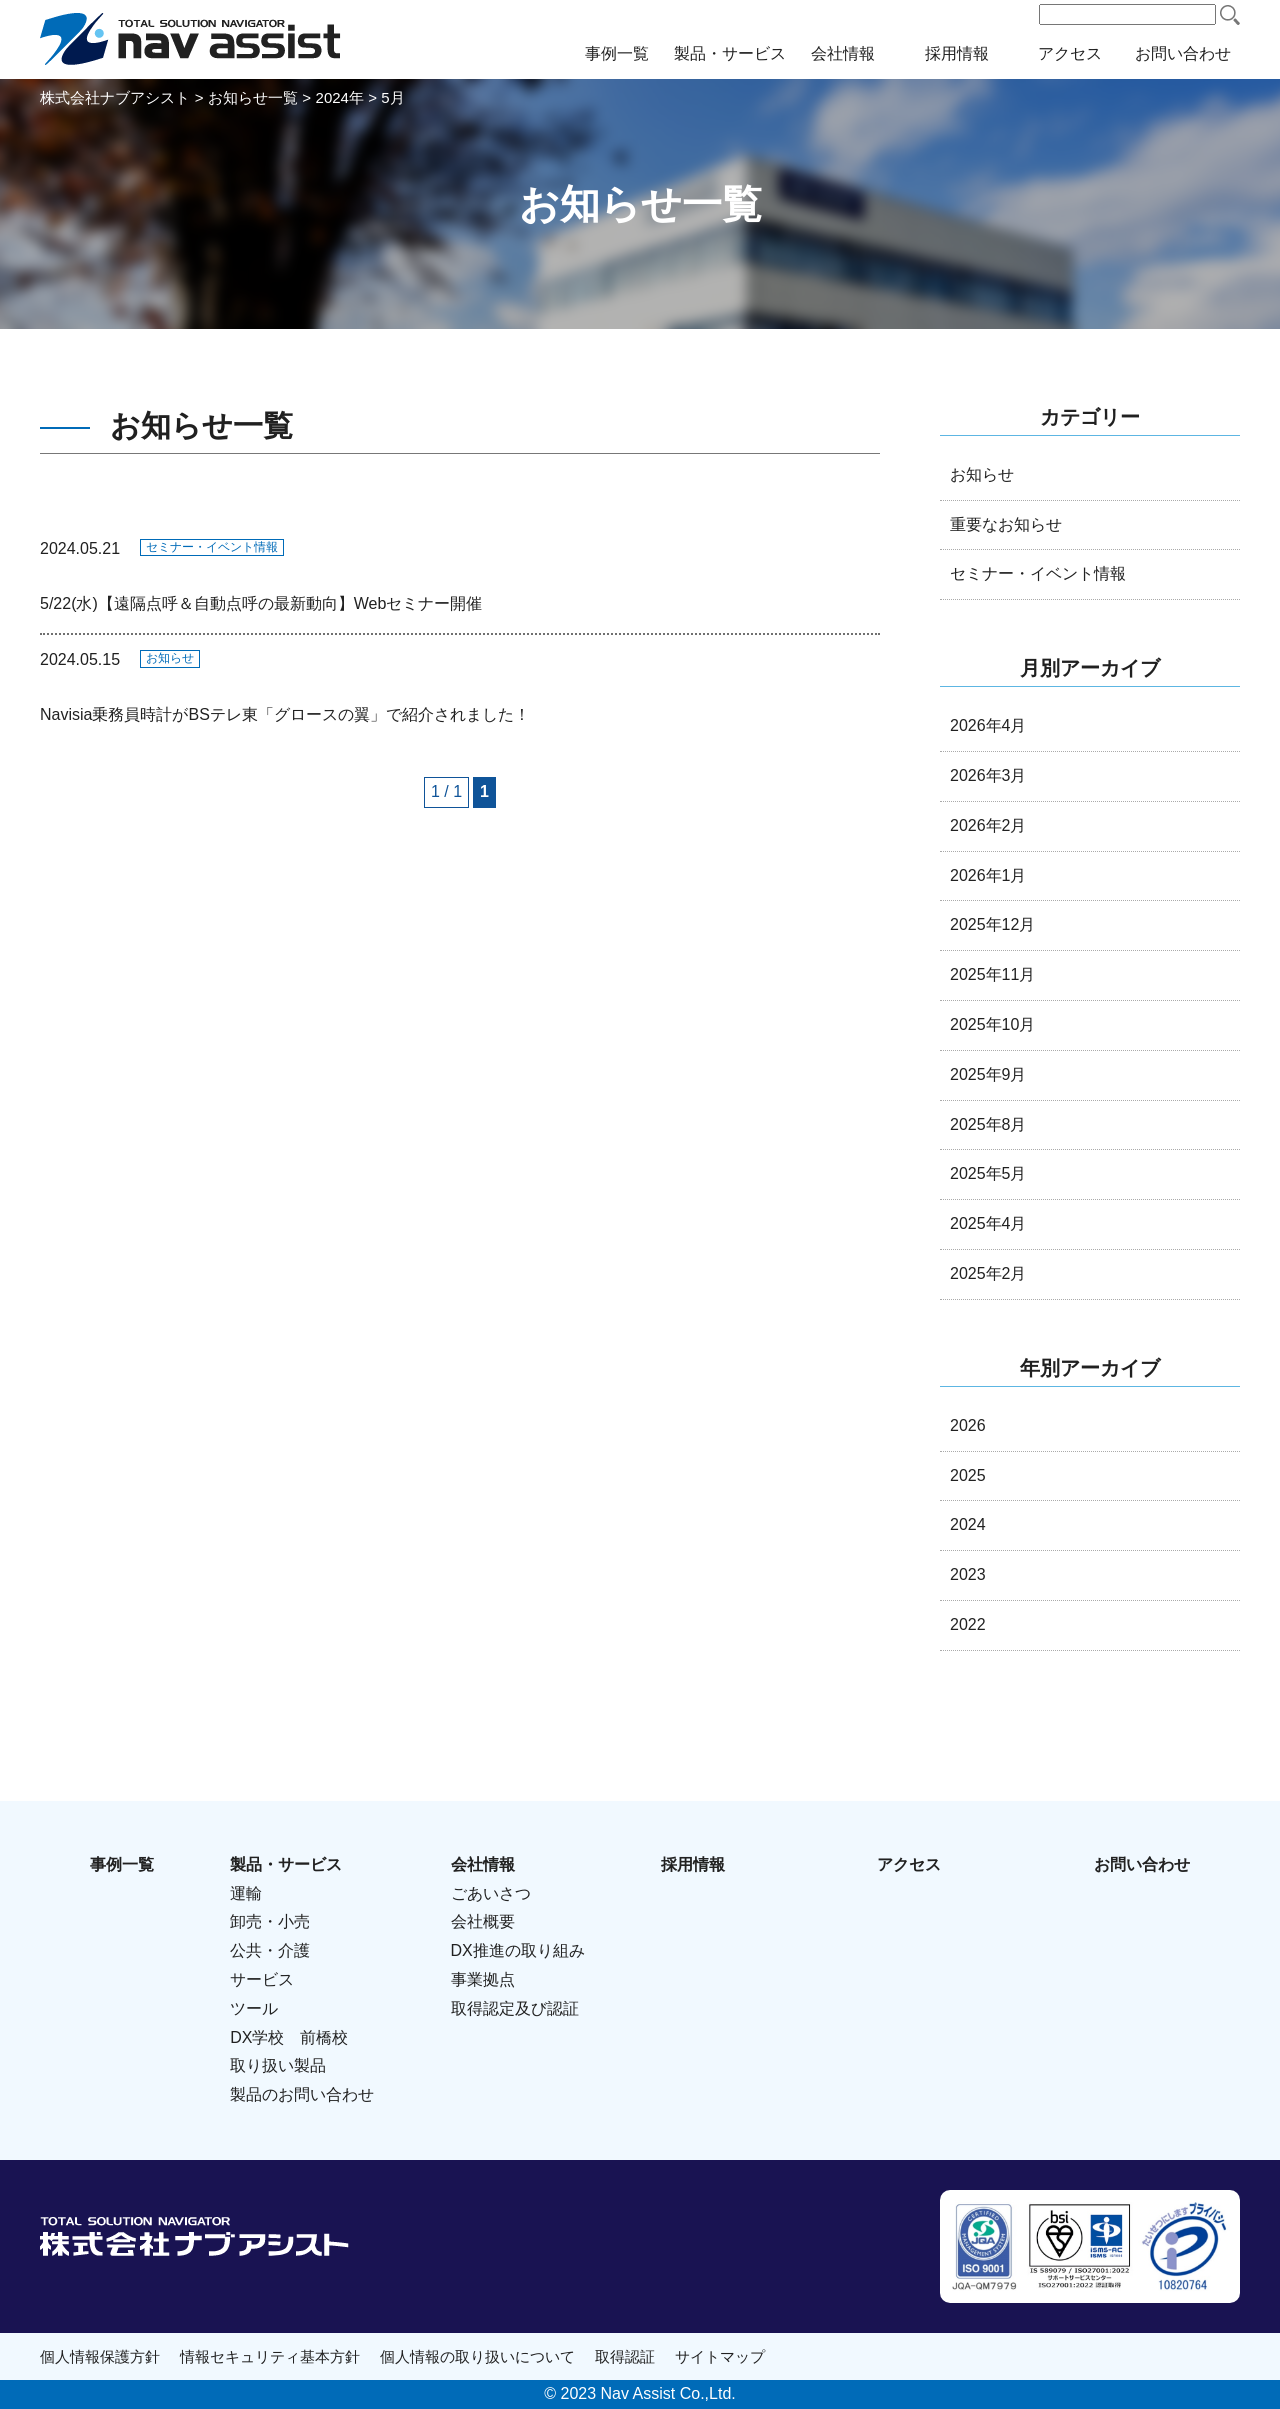 The image size is (1280, 2409). What do you see at coordinates (515, 2008) in the screenshot?
I see `取得認定及び認証` at bounding box center [515, 2008].